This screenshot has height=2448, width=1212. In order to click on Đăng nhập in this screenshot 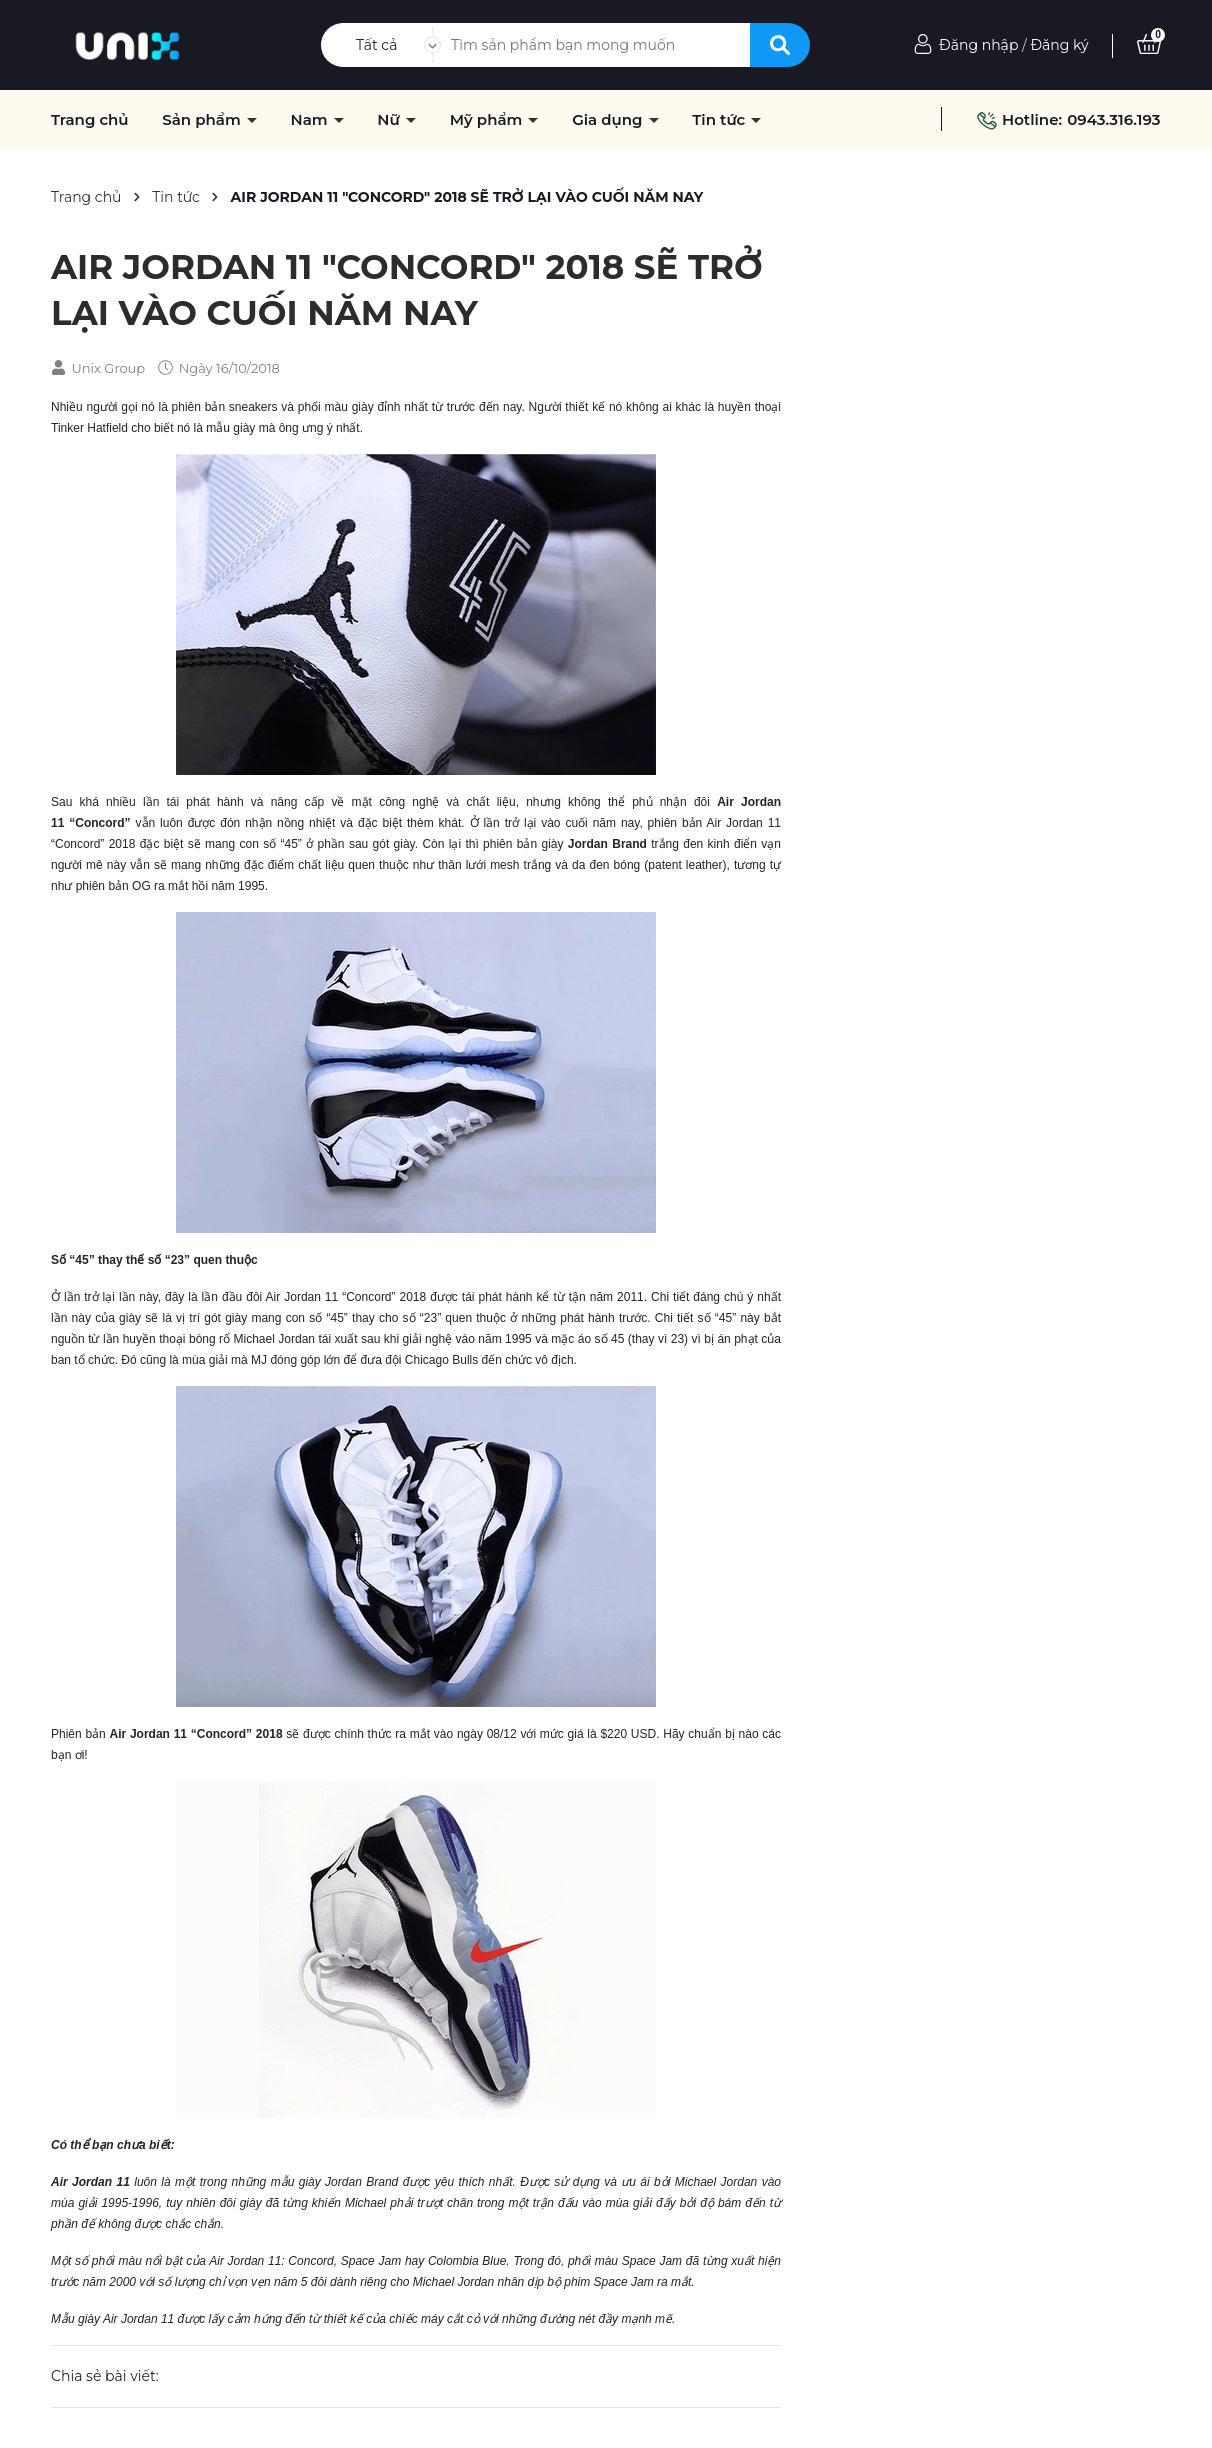, I will do `click(978, 45)`.